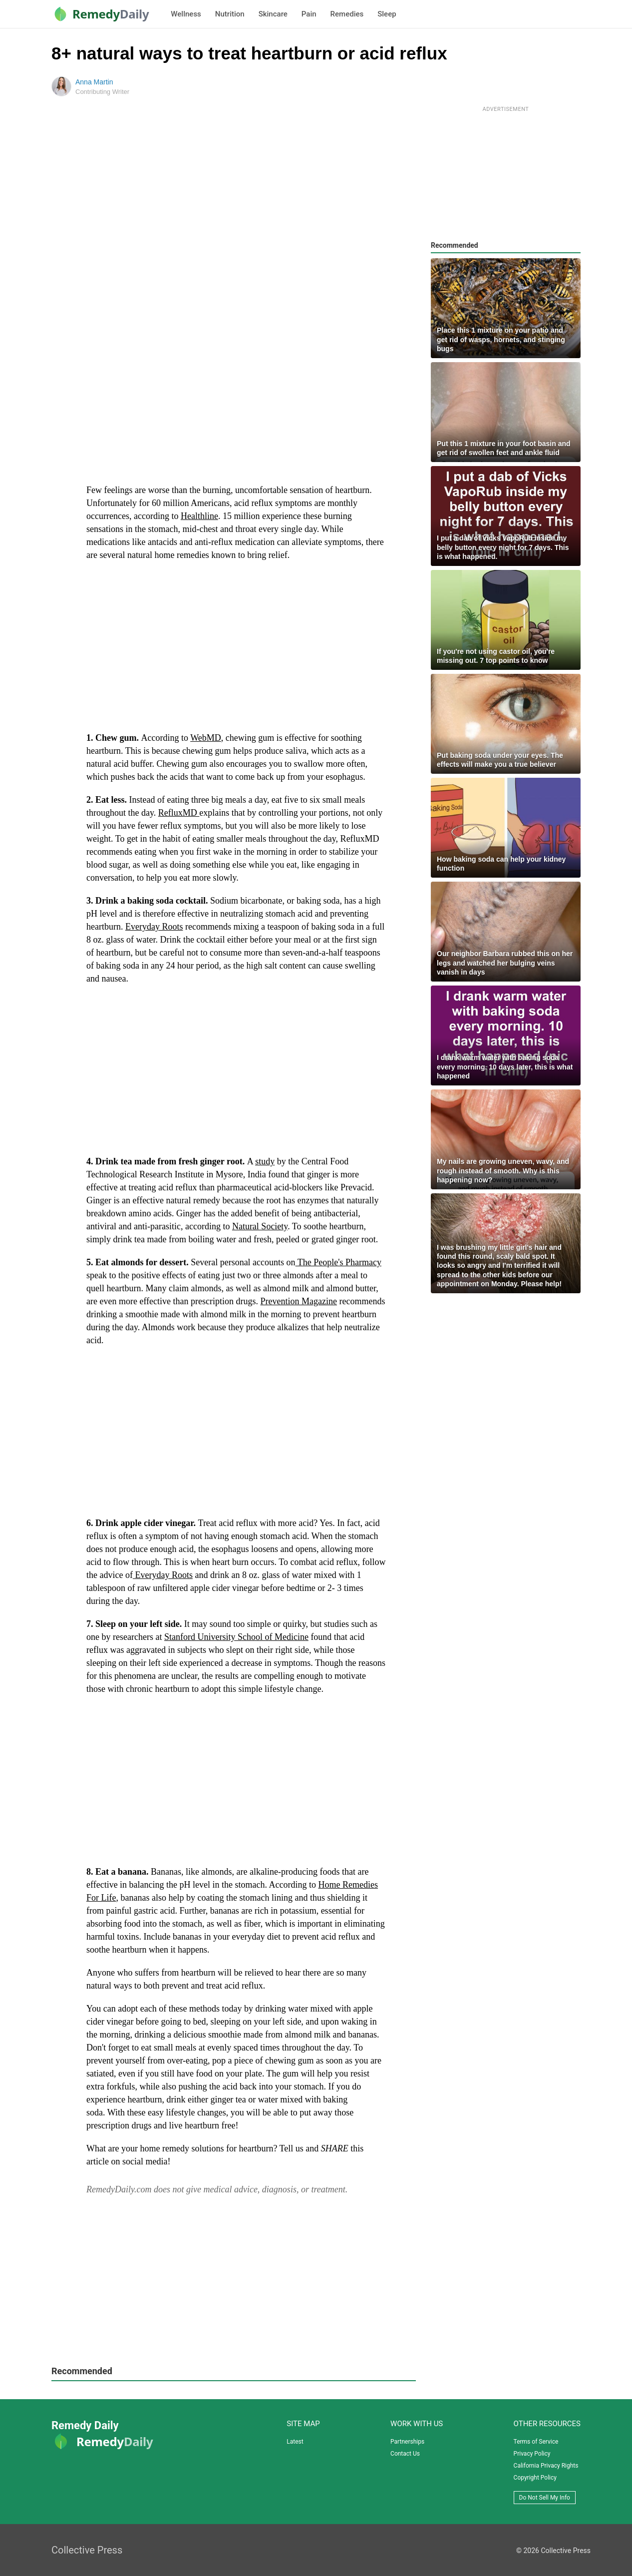  What do you see at coordinates (205, 738) in the screenshot?
I see `WebMD` at bounding box center [205, 738].